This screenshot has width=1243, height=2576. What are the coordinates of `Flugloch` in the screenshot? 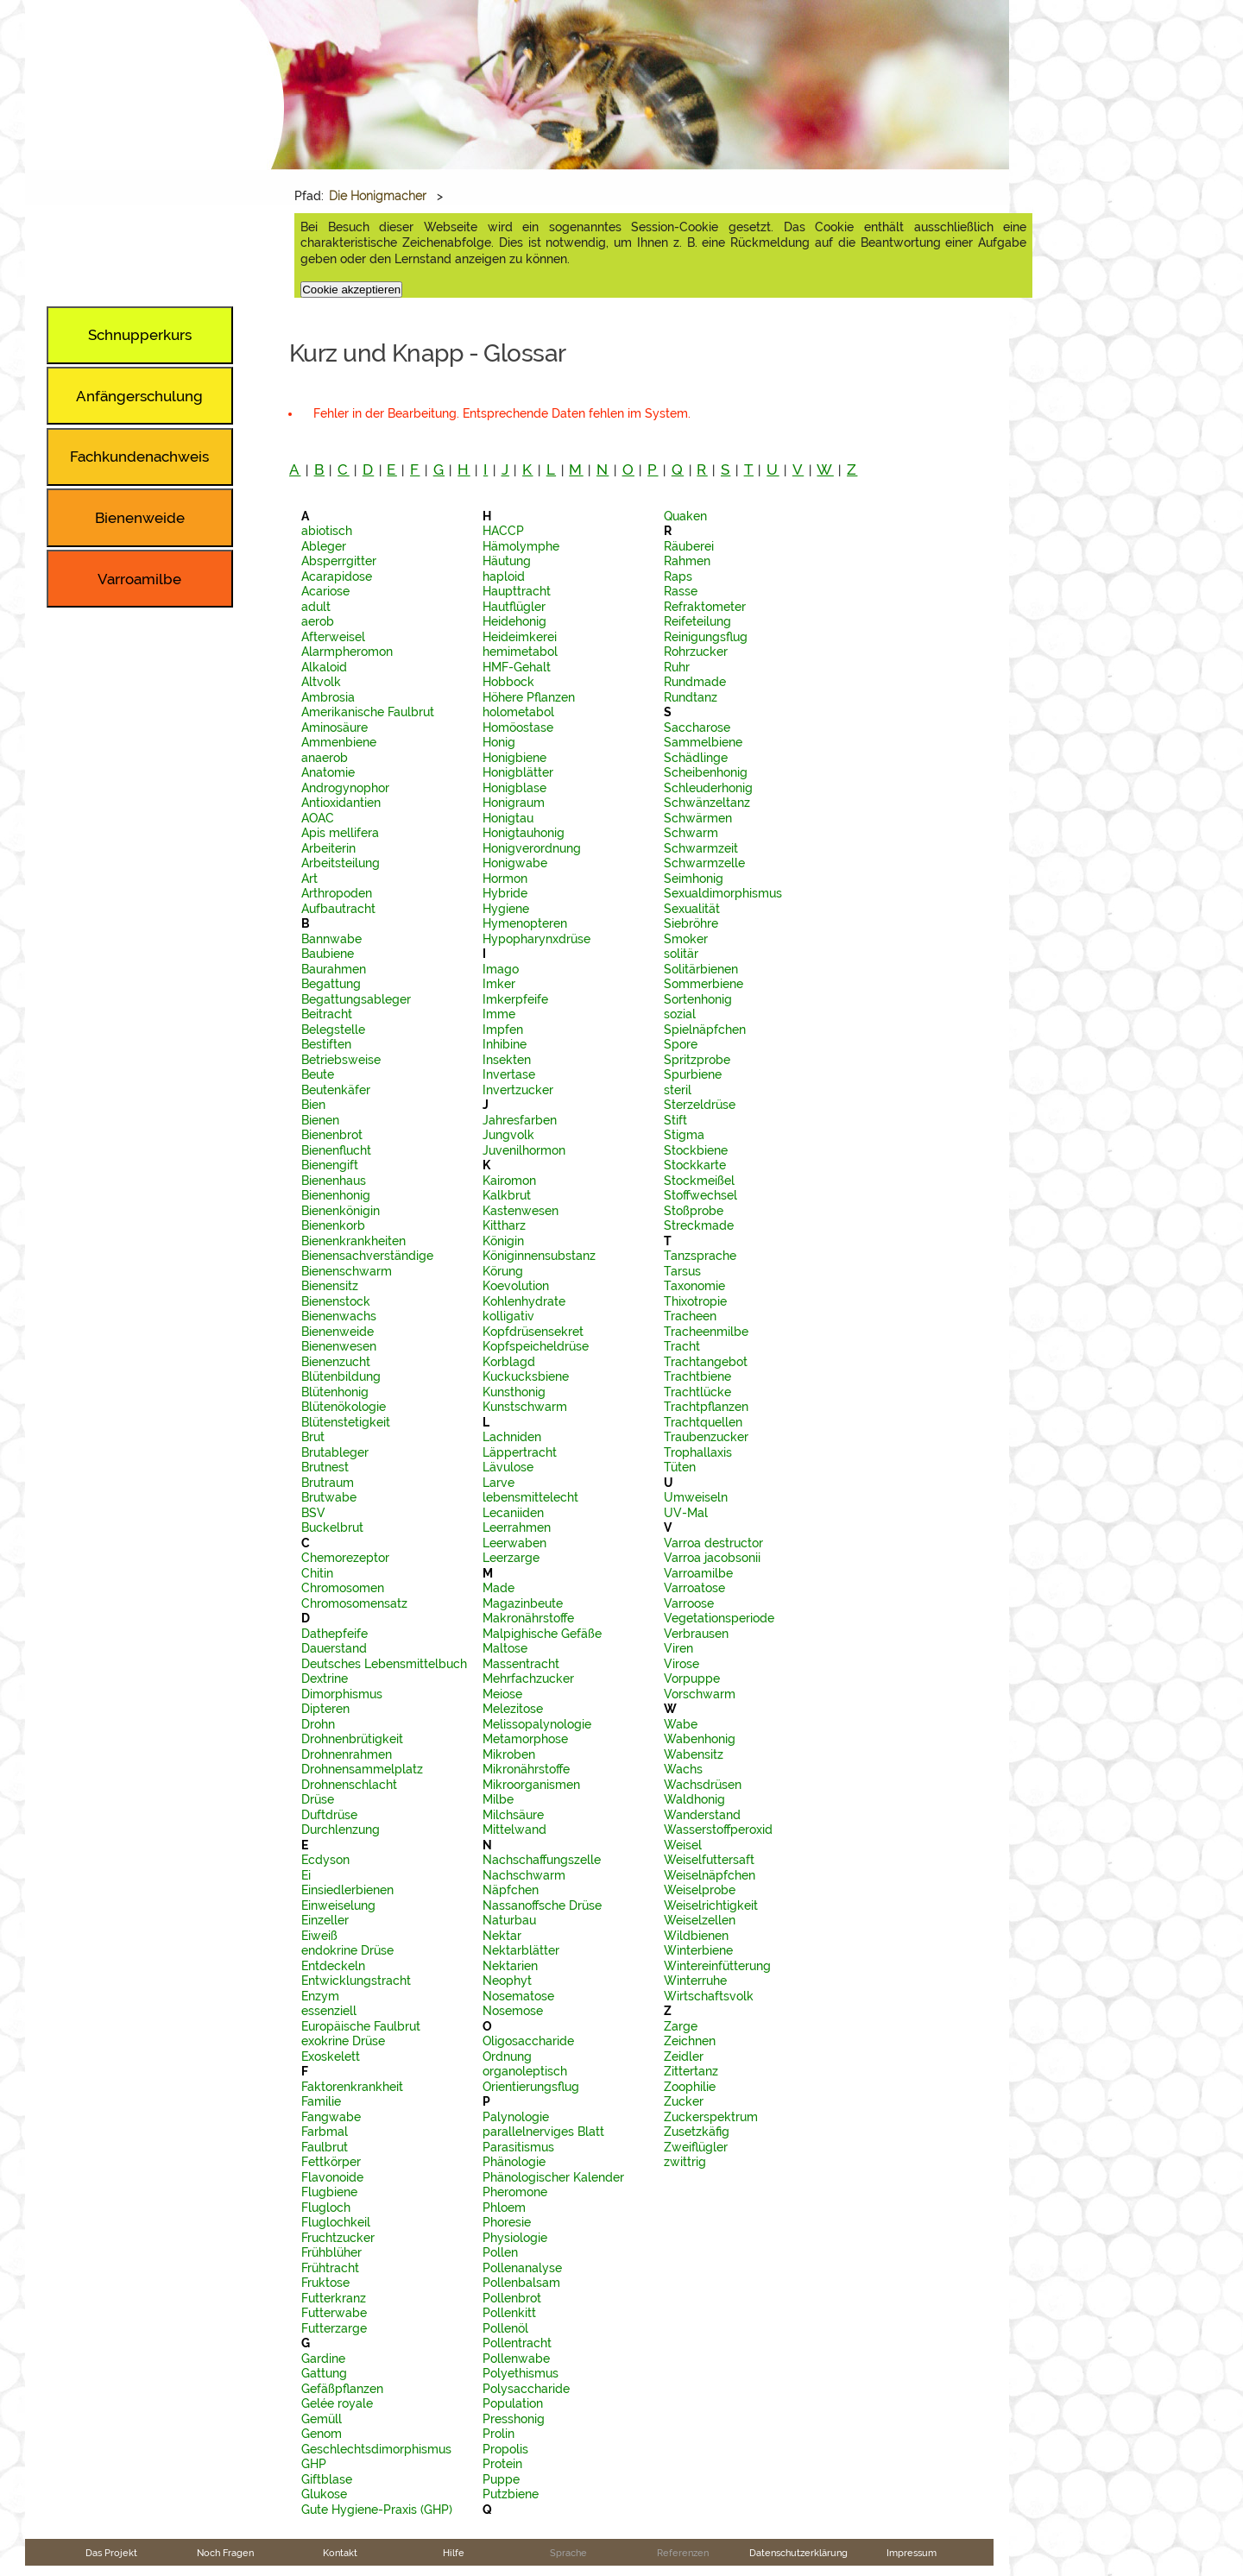 It's located at (325, 2207).